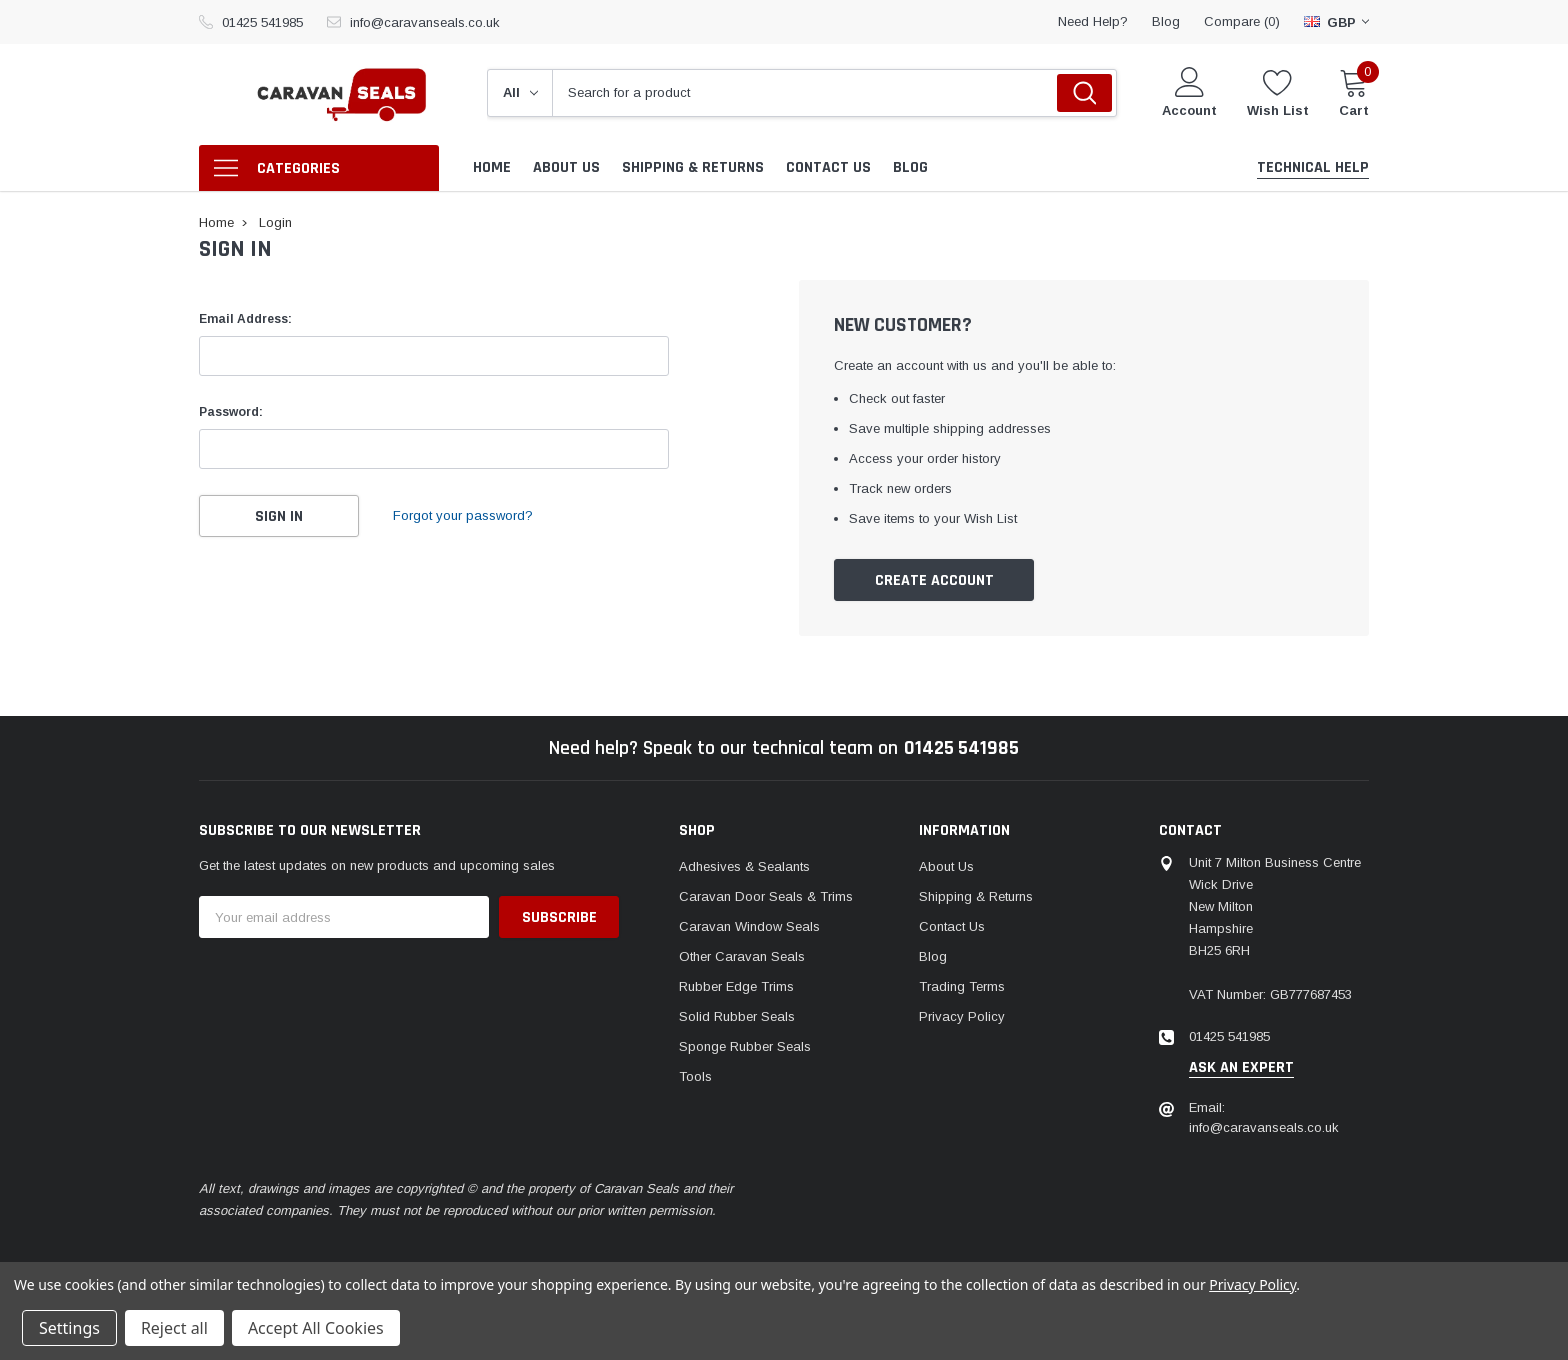 The width and height of the screenshot is (1568, 1360). I want to click on Create Account, so click(934, 580).